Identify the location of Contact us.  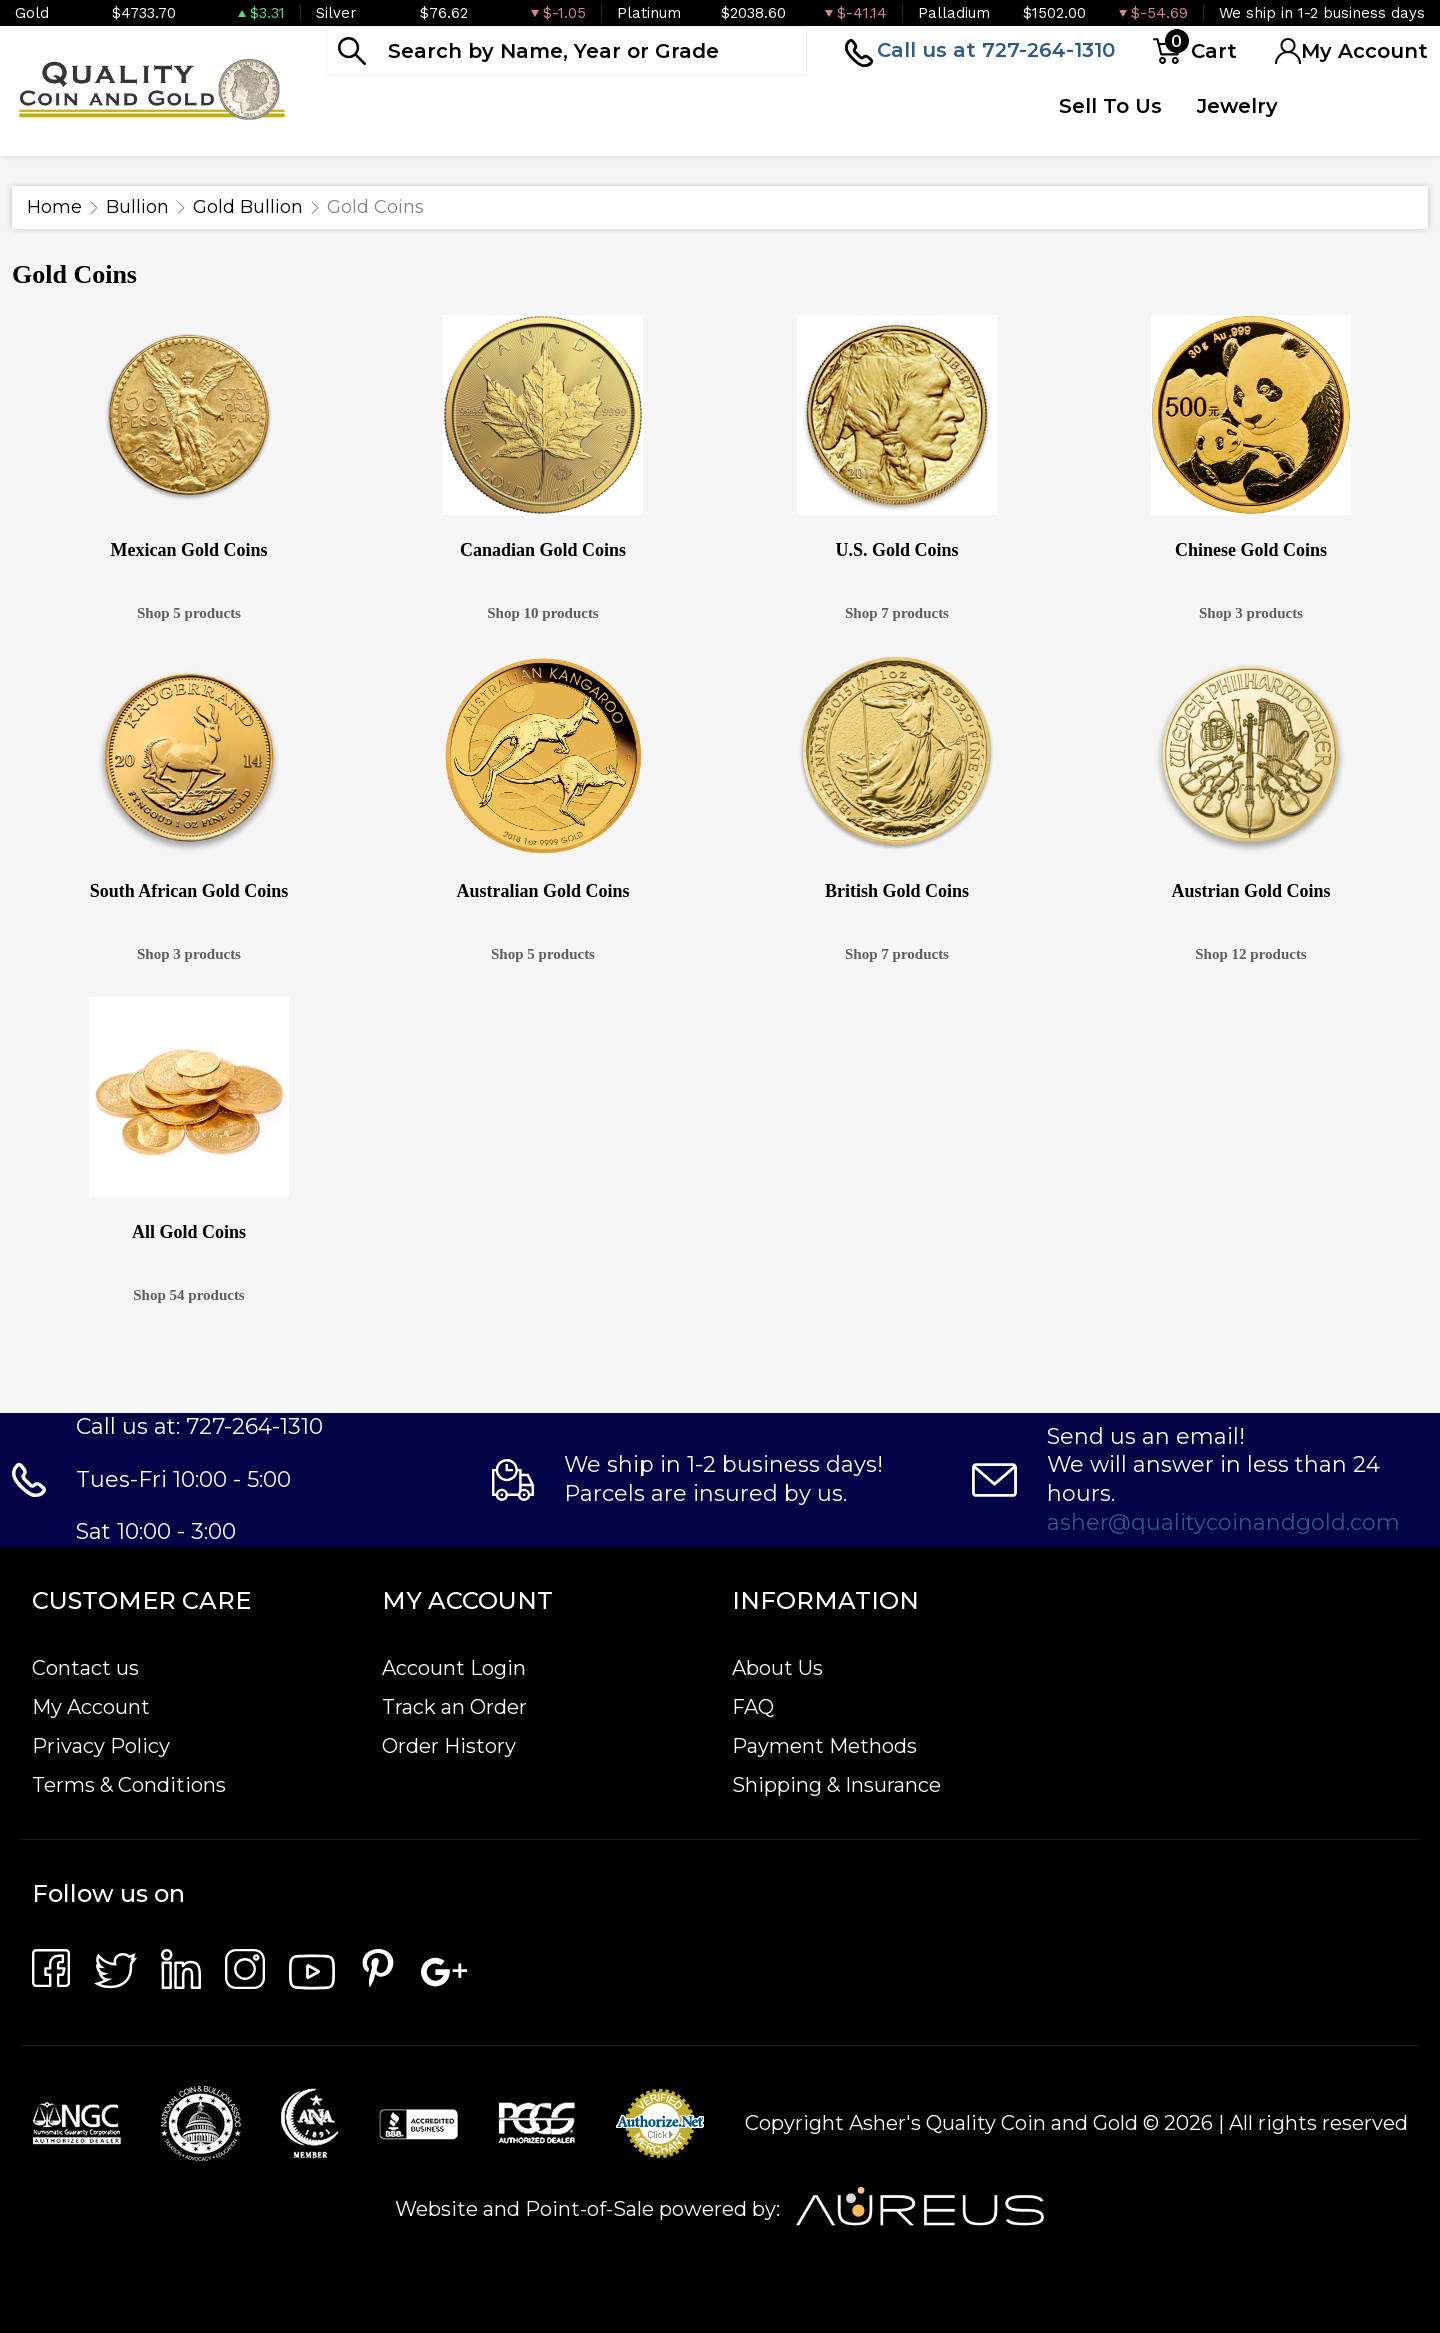
(85, 1668).